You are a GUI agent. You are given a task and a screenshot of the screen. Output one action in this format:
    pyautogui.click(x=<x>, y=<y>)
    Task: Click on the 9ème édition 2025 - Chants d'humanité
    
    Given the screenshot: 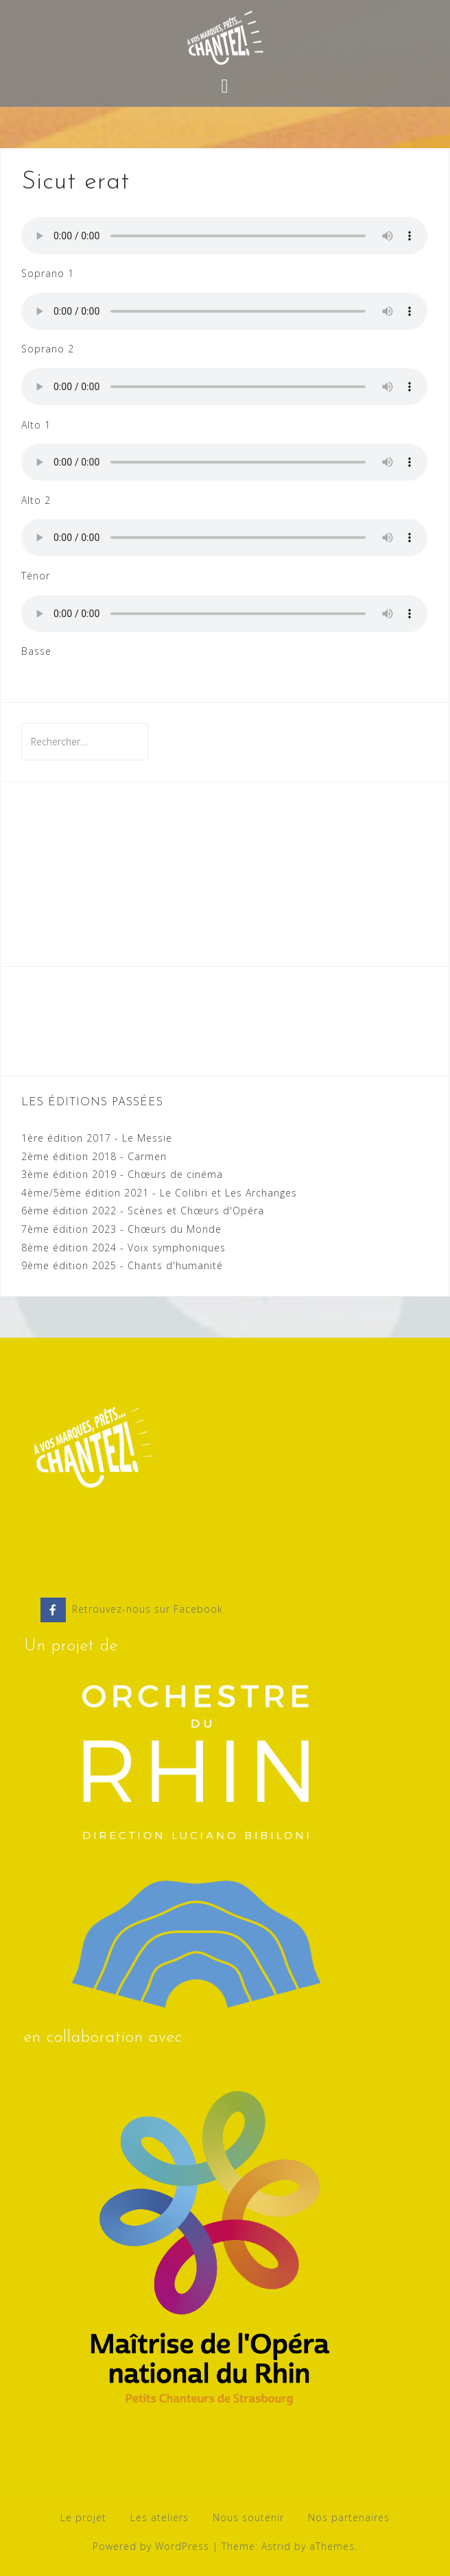 What is the action you would take?
    pyautogui.click(x=122, y=1265)
    